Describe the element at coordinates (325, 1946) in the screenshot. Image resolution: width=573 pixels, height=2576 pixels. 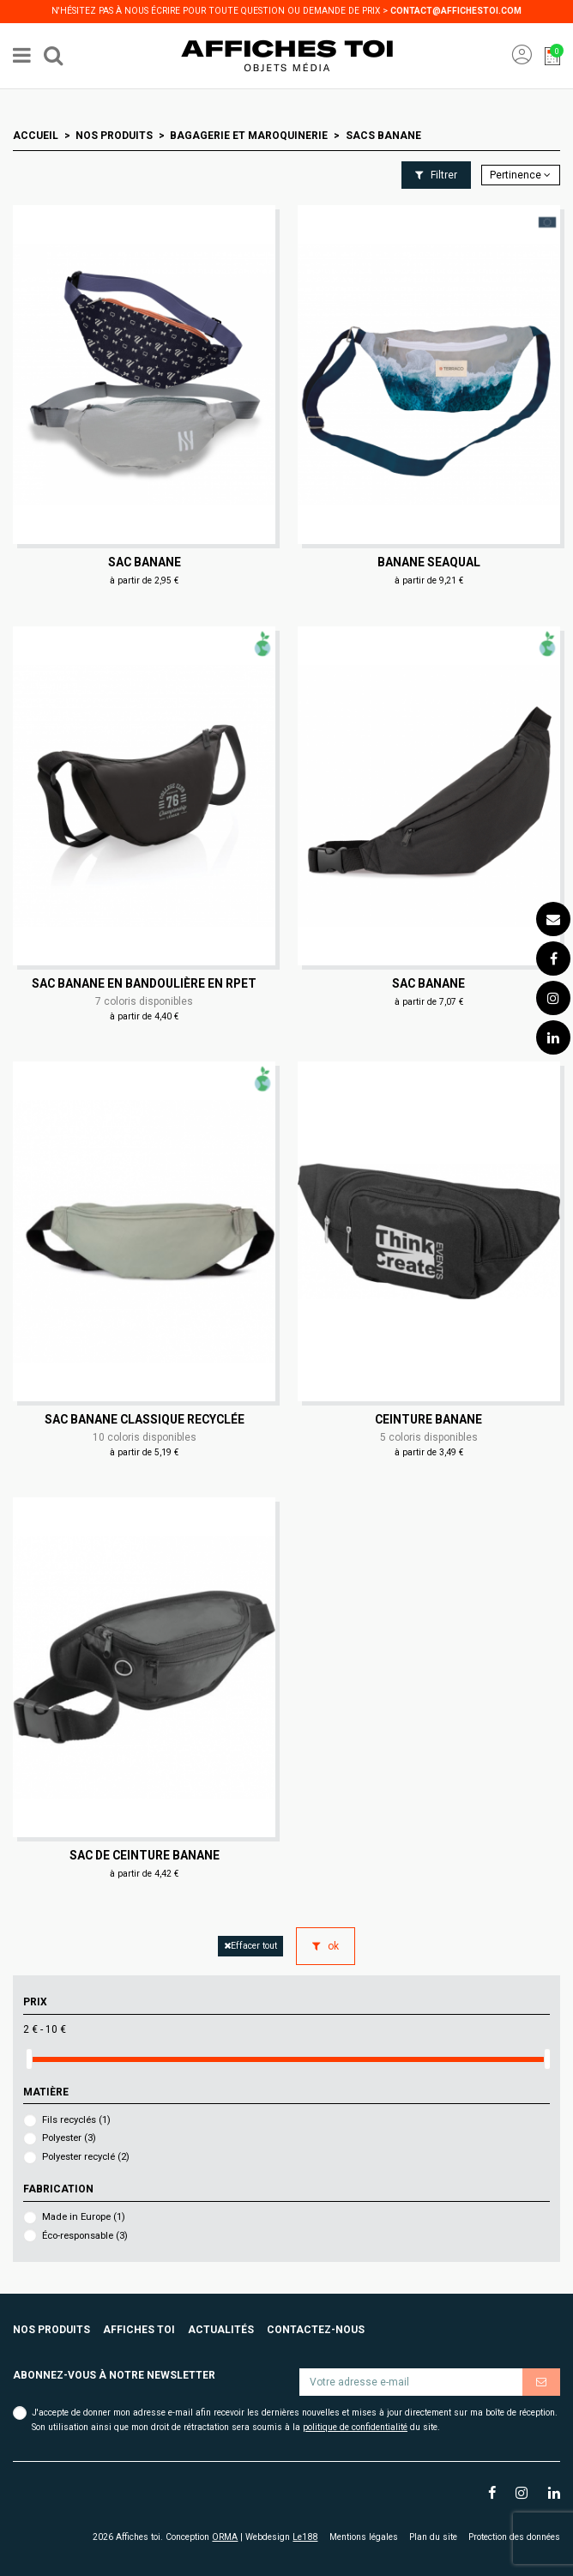
I see `ok` at that location.